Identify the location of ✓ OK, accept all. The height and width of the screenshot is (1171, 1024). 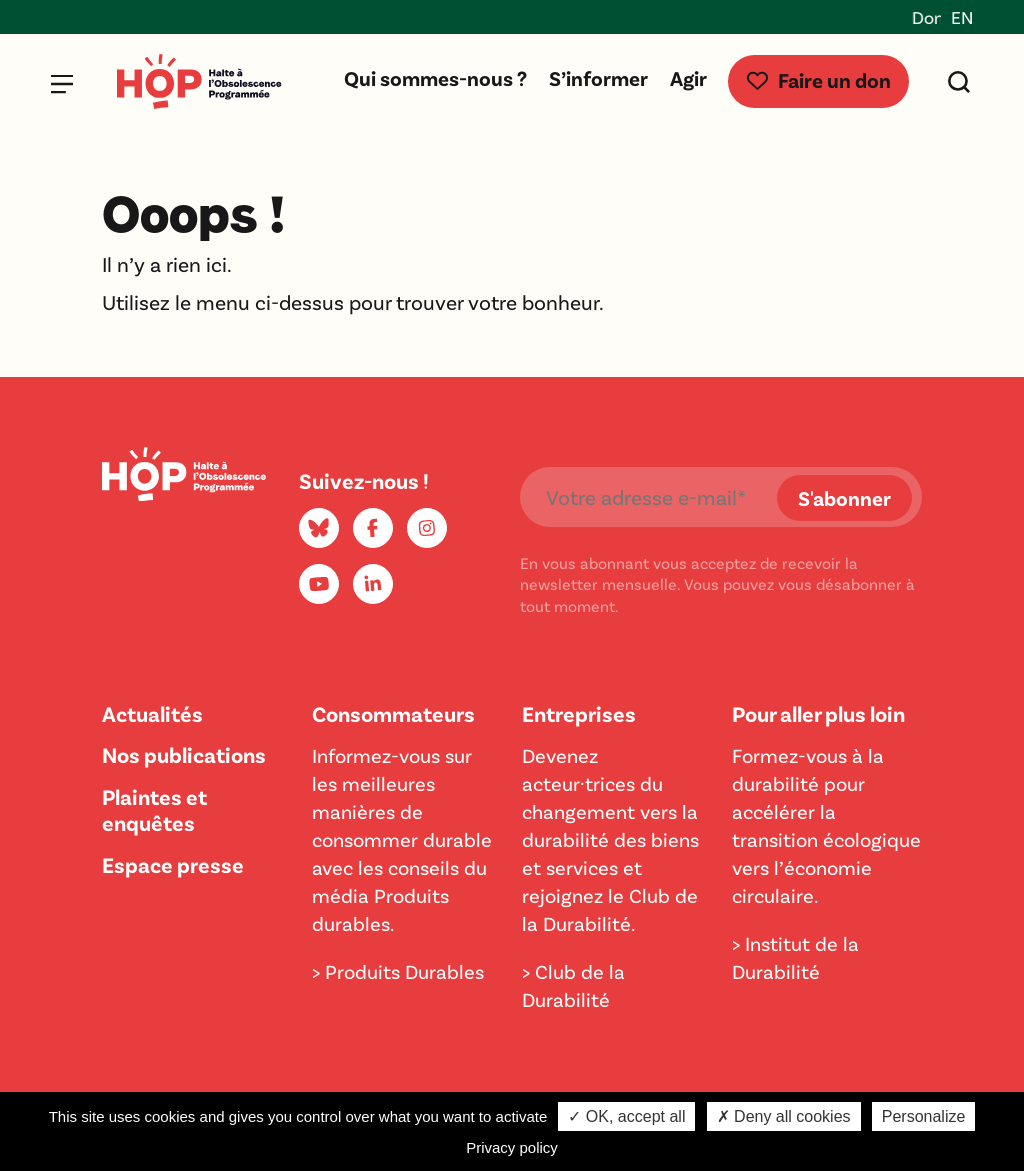
(626, 1116).